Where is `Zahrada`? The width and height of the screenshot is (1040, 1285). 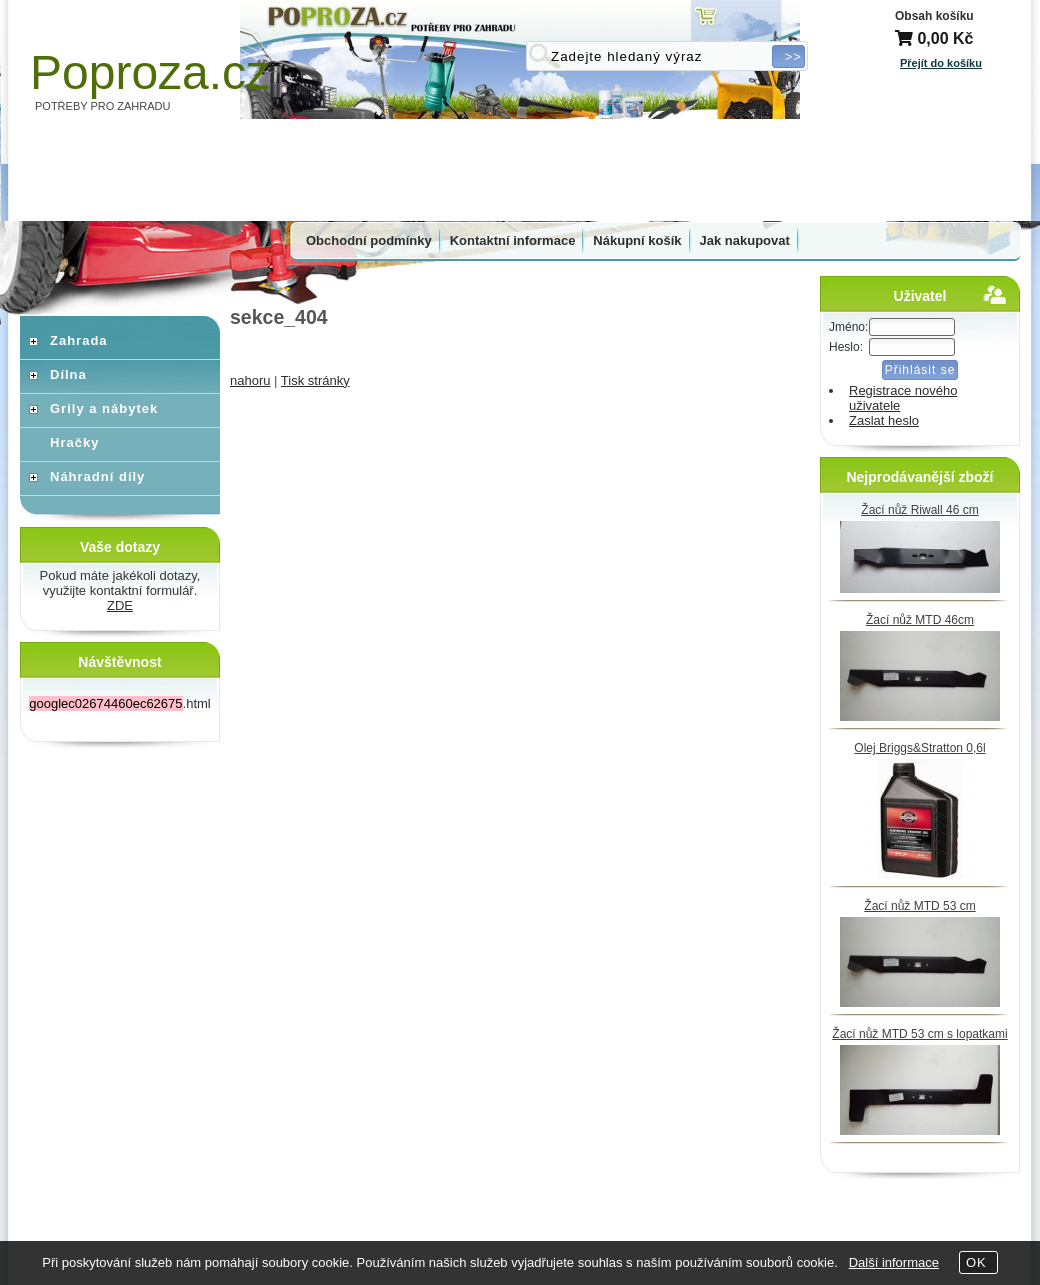
Zahrada is located at coordinates (79, 340).